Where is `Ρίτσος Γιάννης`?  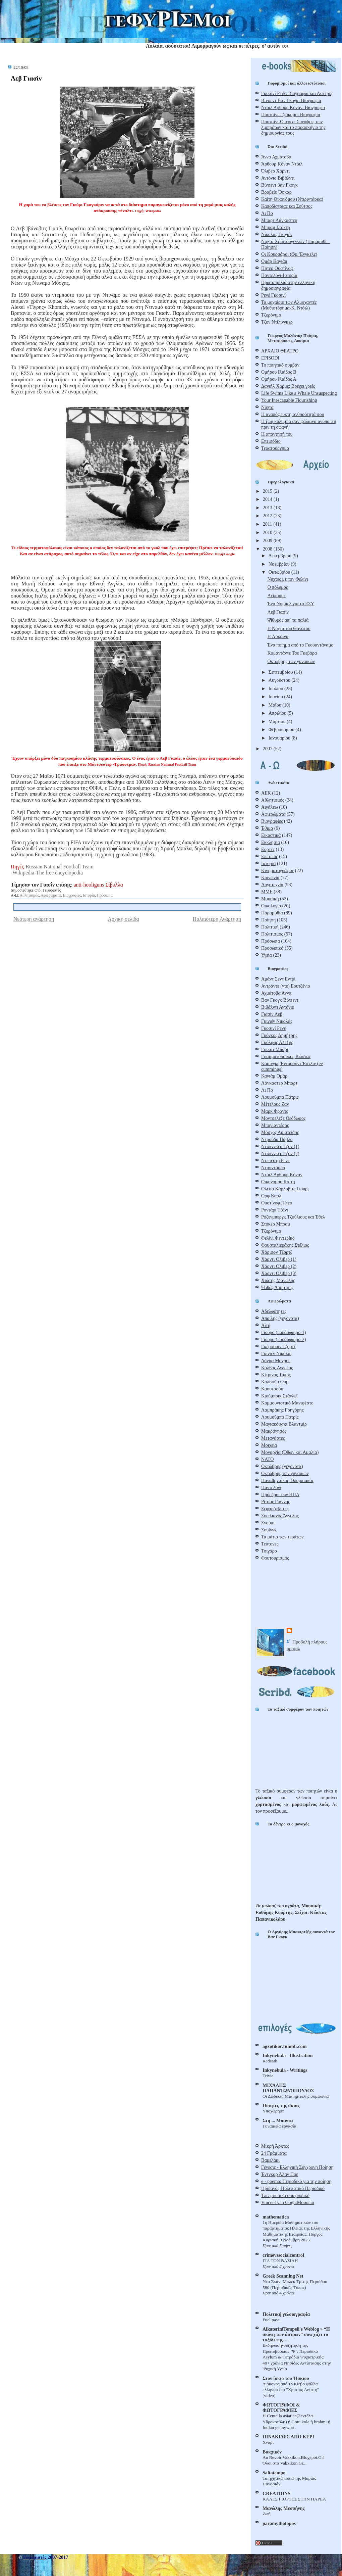 Ρίτσος Γιάννης is located at coordinates (275, 1501).